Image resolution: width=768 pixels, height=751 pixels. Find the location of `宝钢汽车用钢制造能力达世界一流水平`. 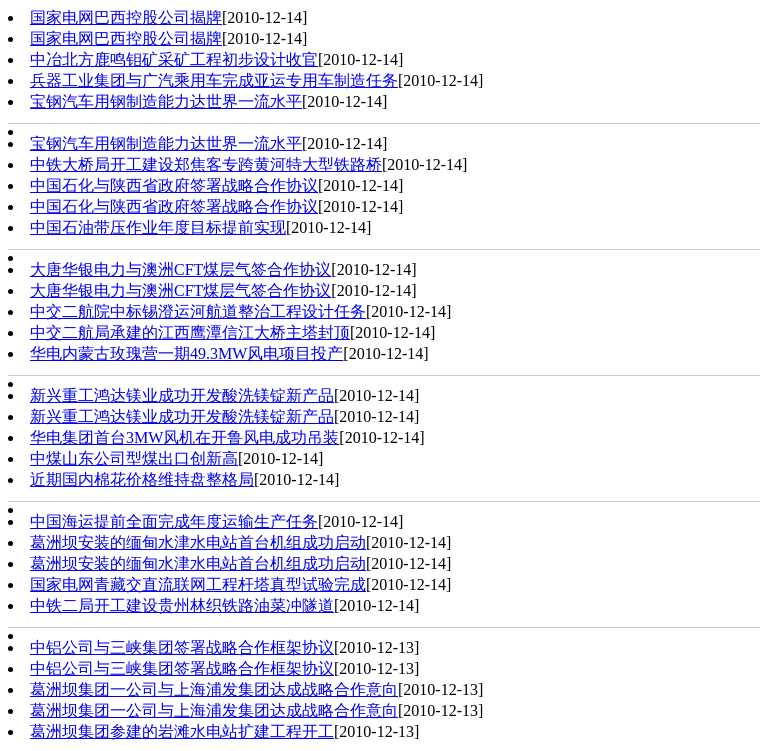

宝钢汽车用钢制造能力达世界一流水平 is located at coordinates (166, 101).